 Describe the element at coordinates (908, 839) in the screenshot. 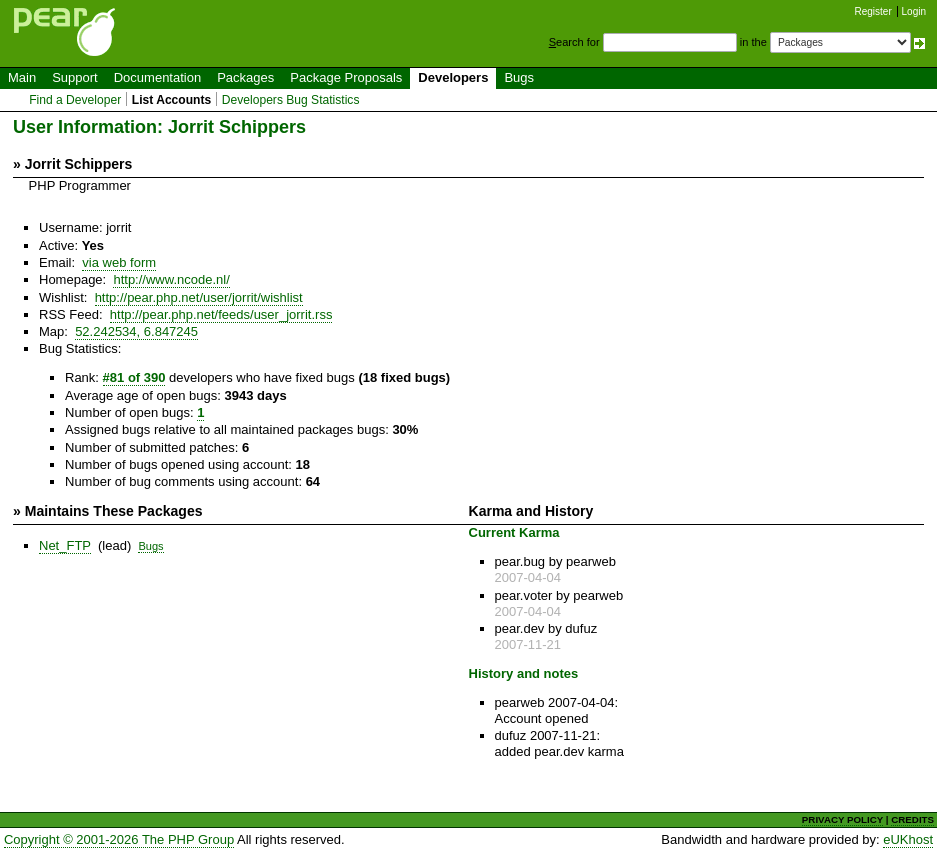

I see `eUKhost` at that location.